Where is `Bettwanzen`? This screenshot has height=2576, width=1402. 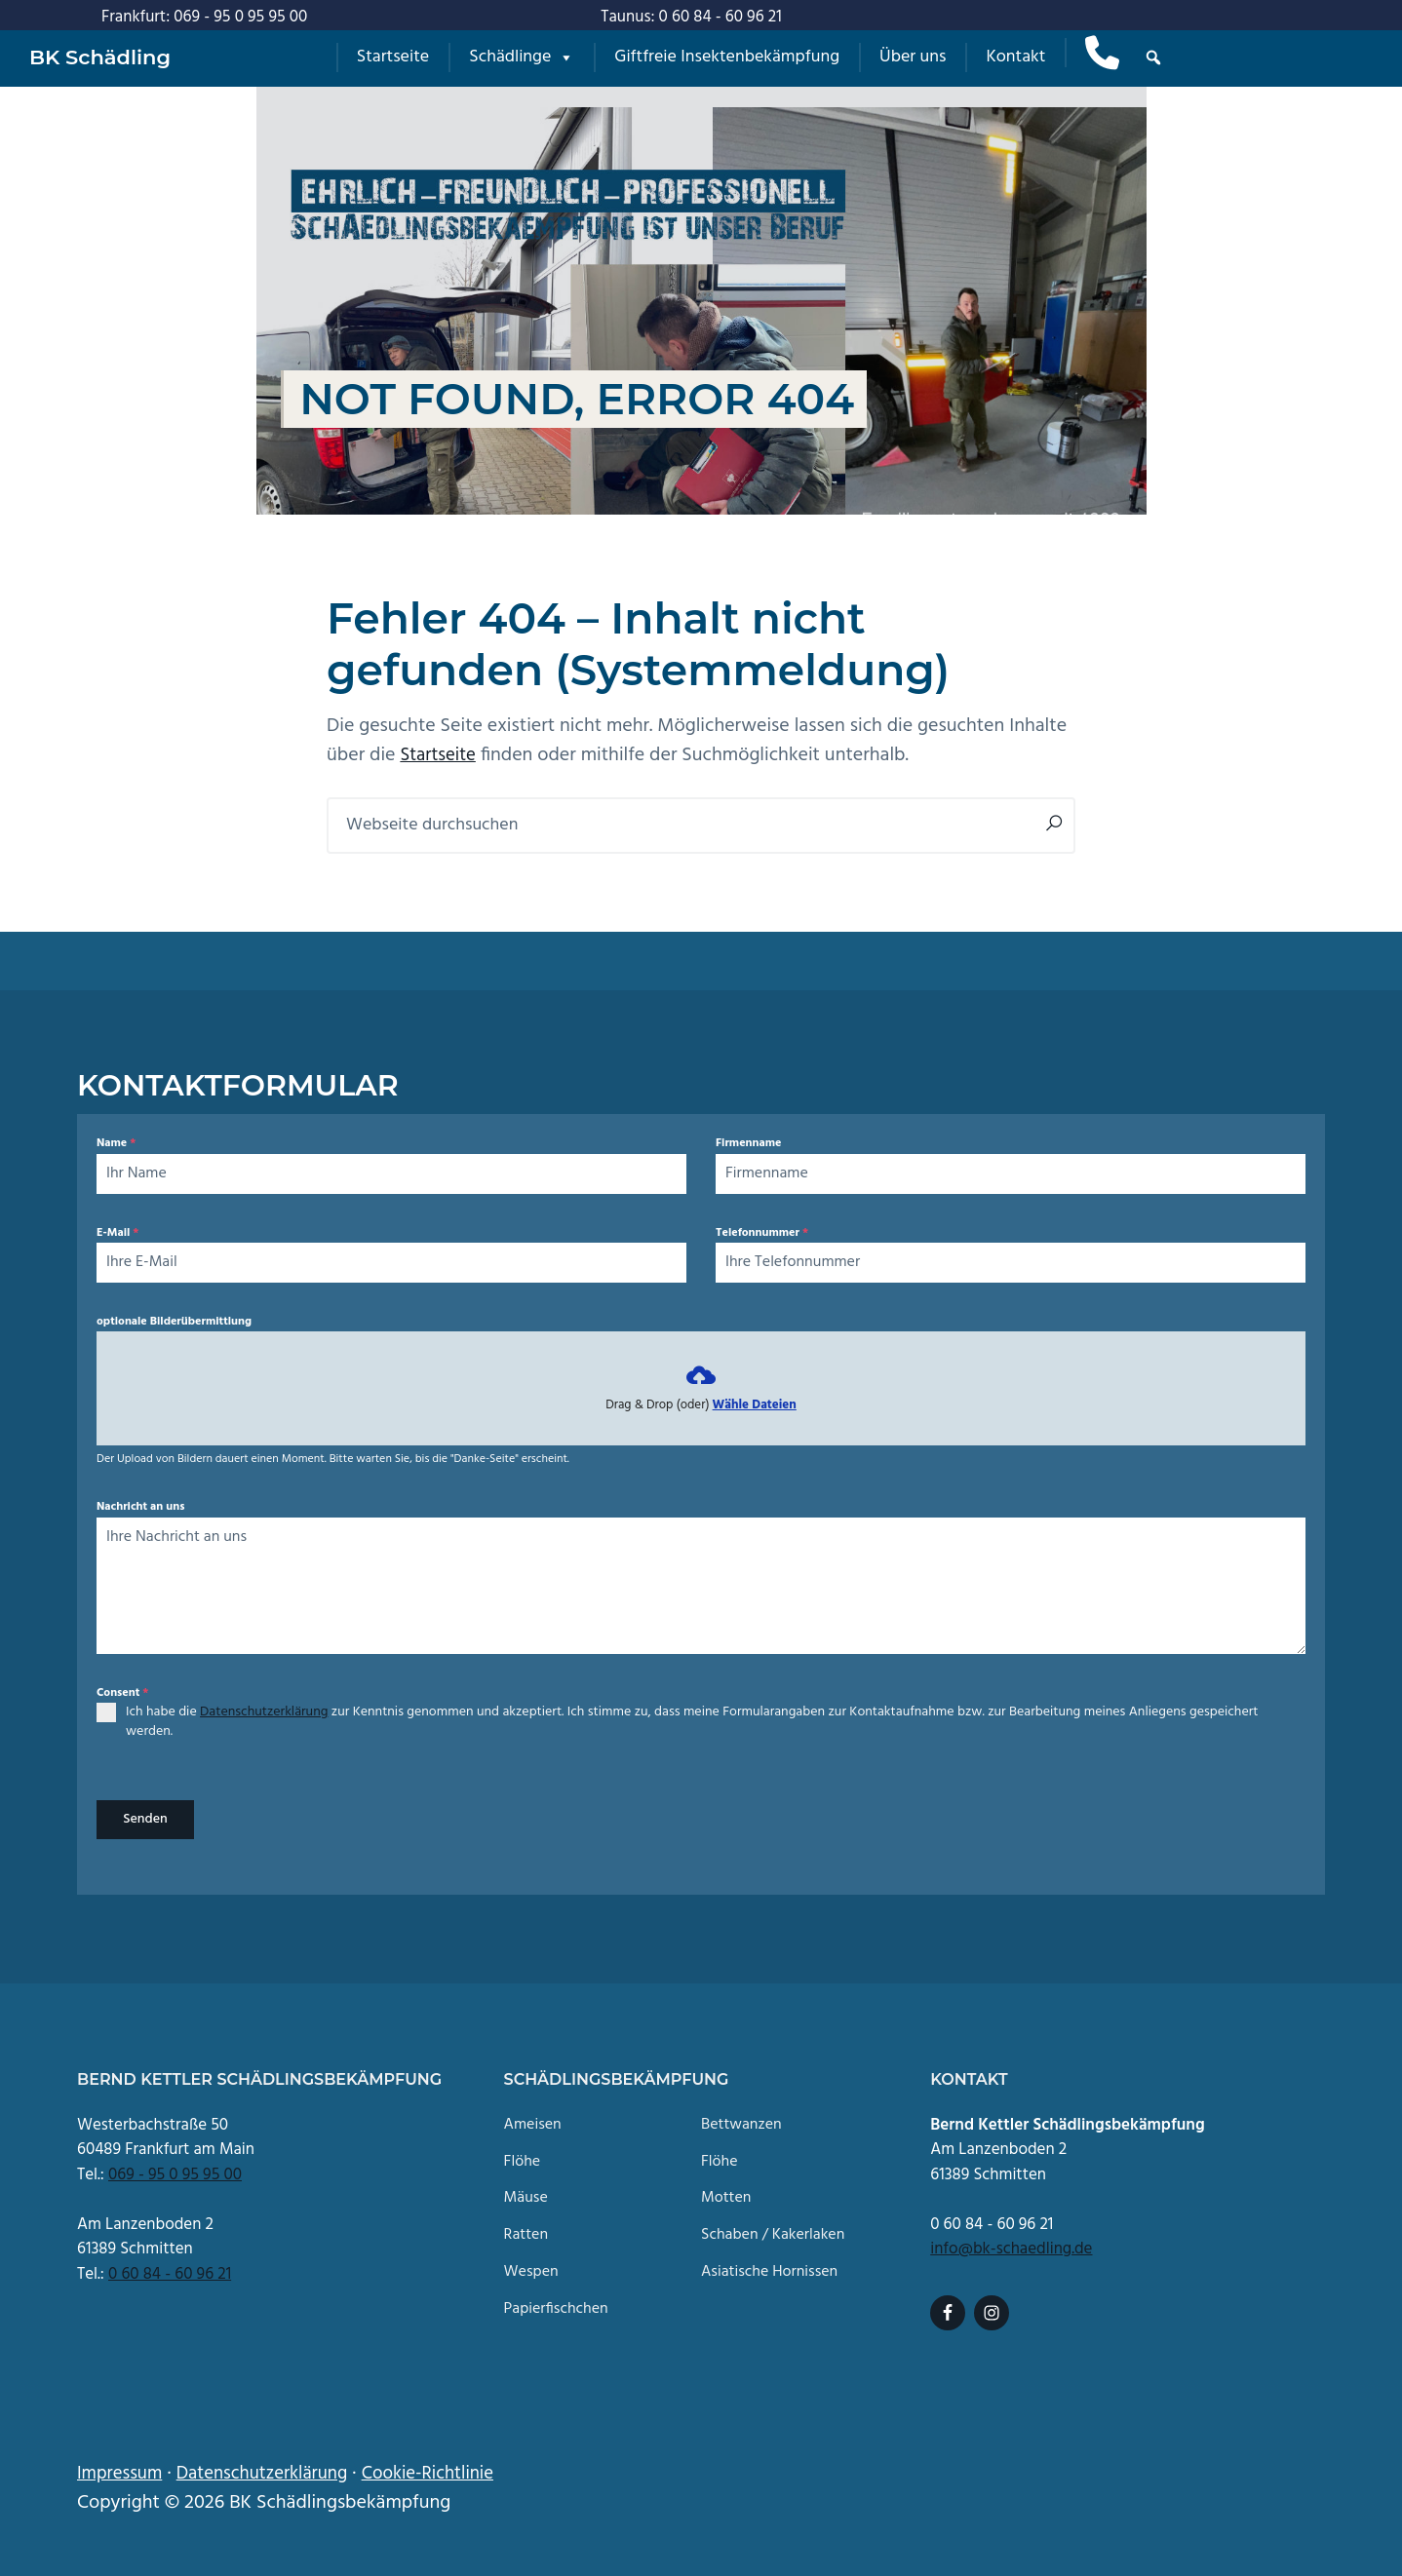 Bettwanzen is located at coordinates (741, 2118).